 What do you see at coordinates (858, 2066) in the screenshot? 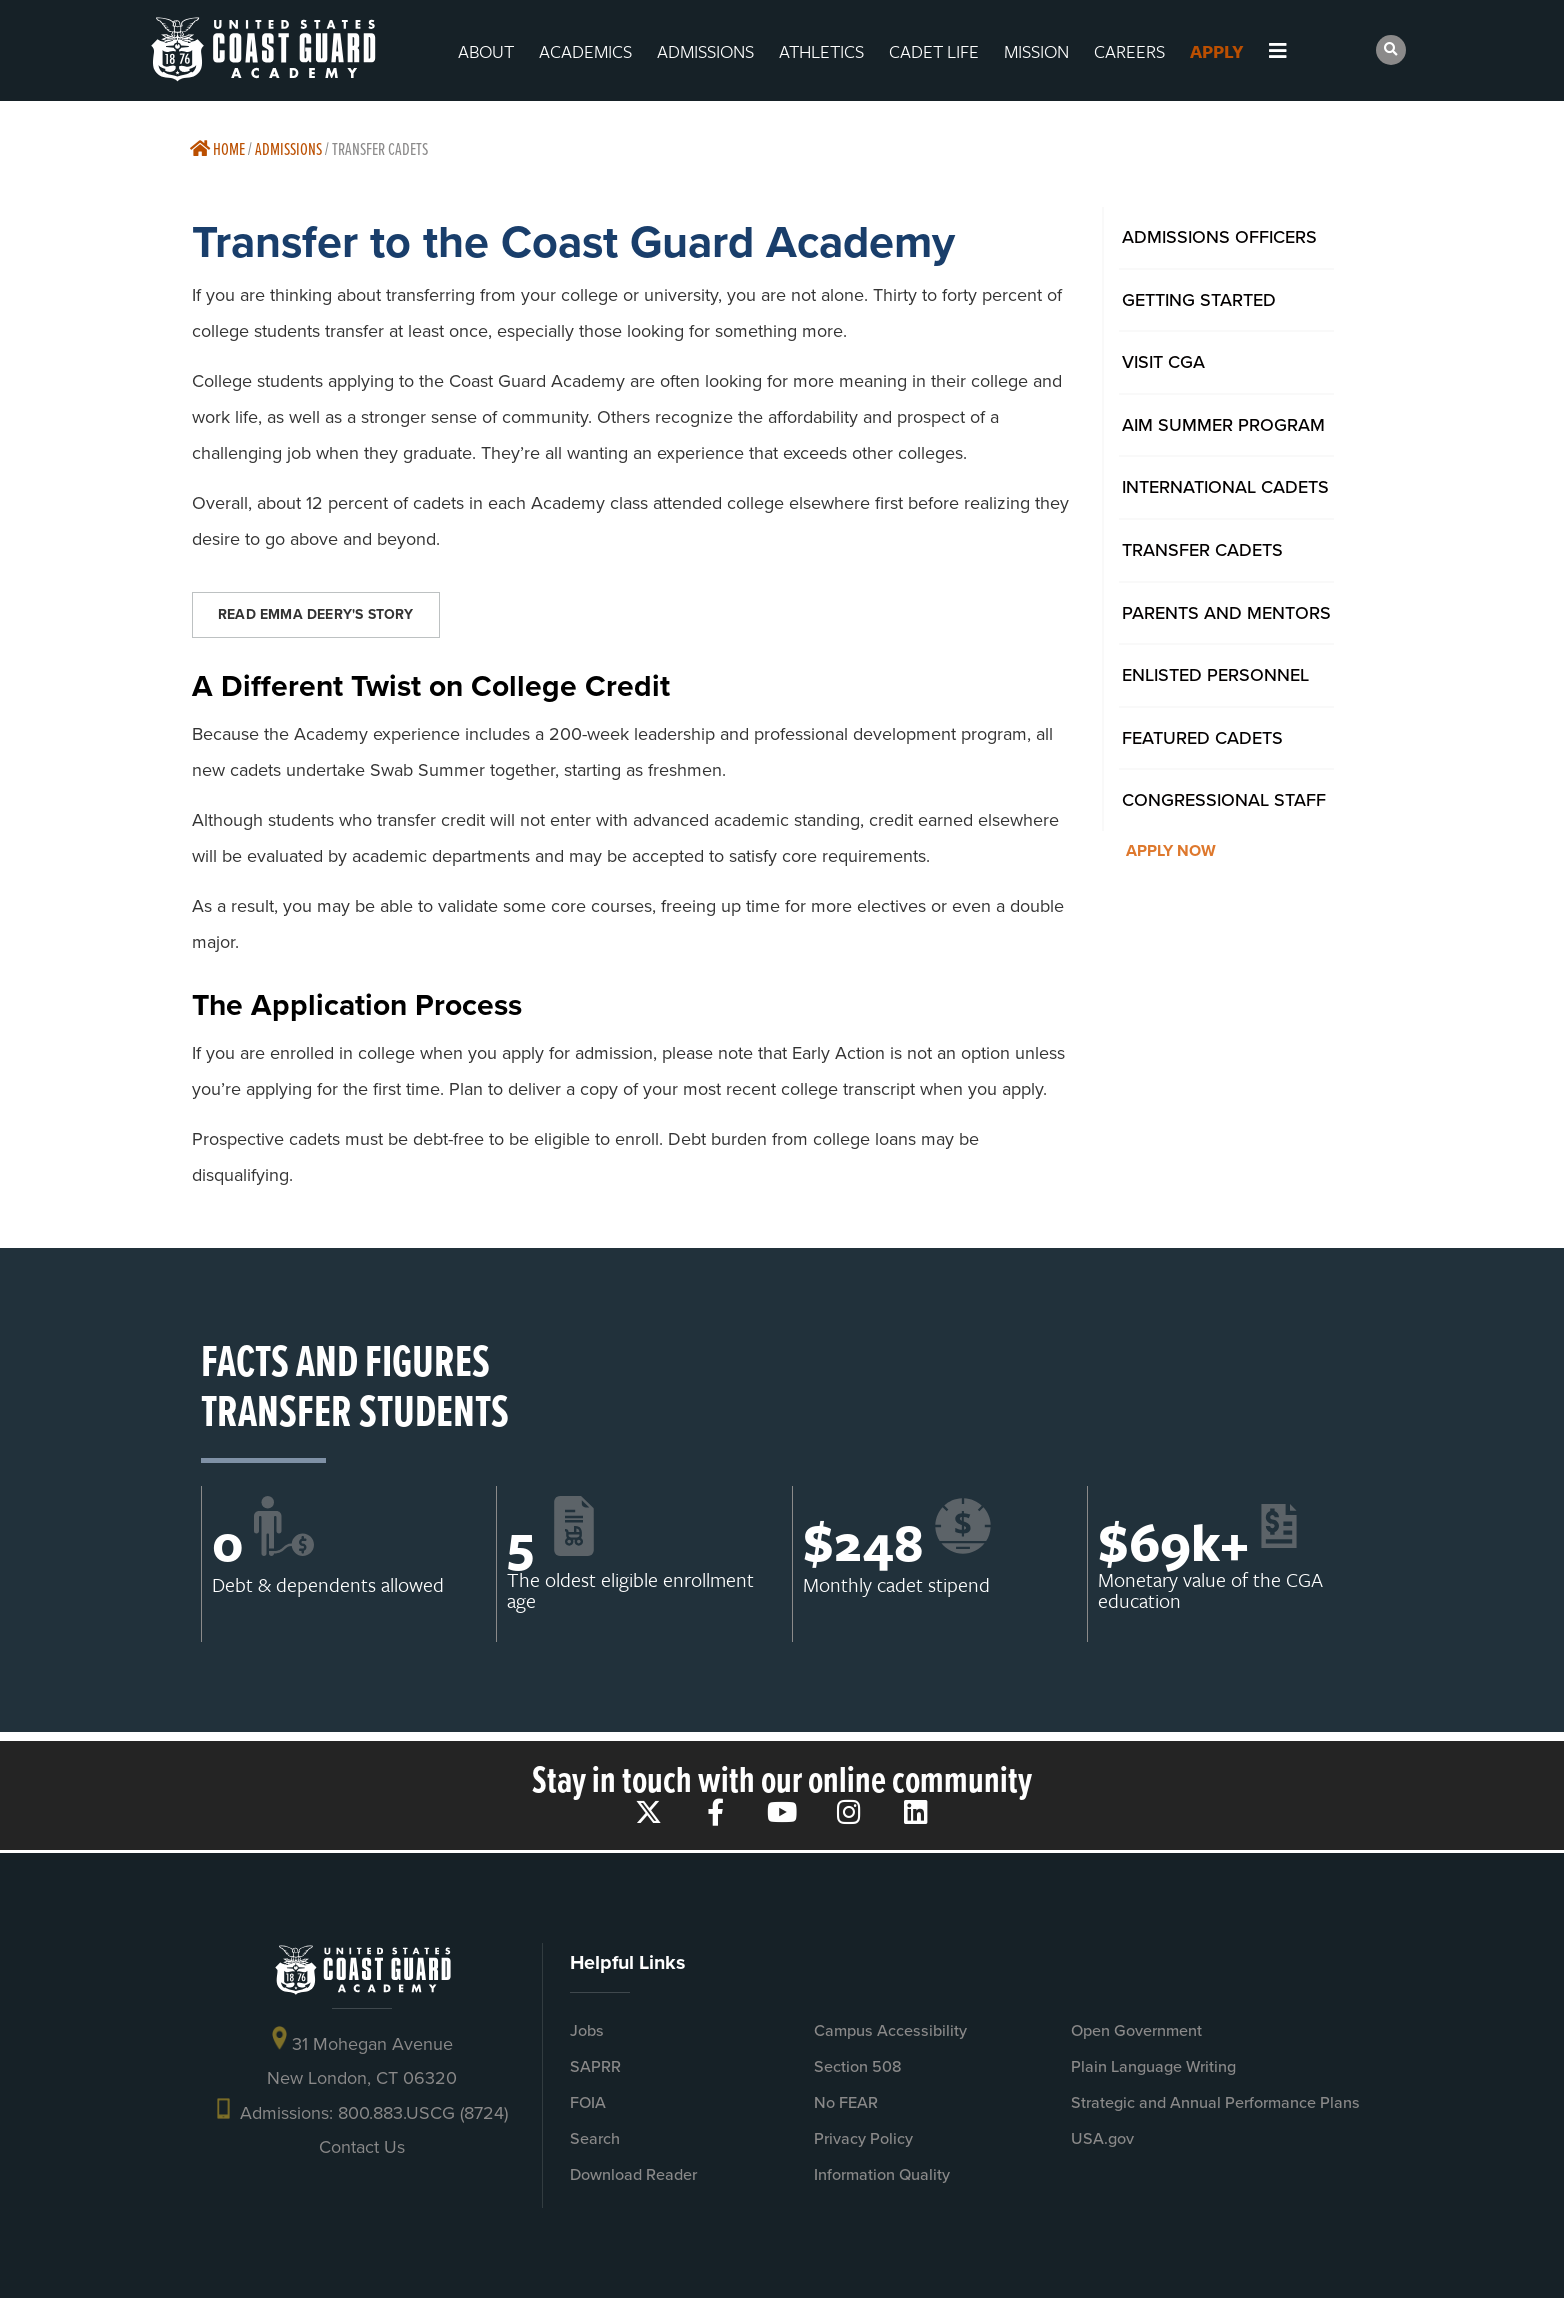
I see `Section 508` at bounding box center [858, 2066].